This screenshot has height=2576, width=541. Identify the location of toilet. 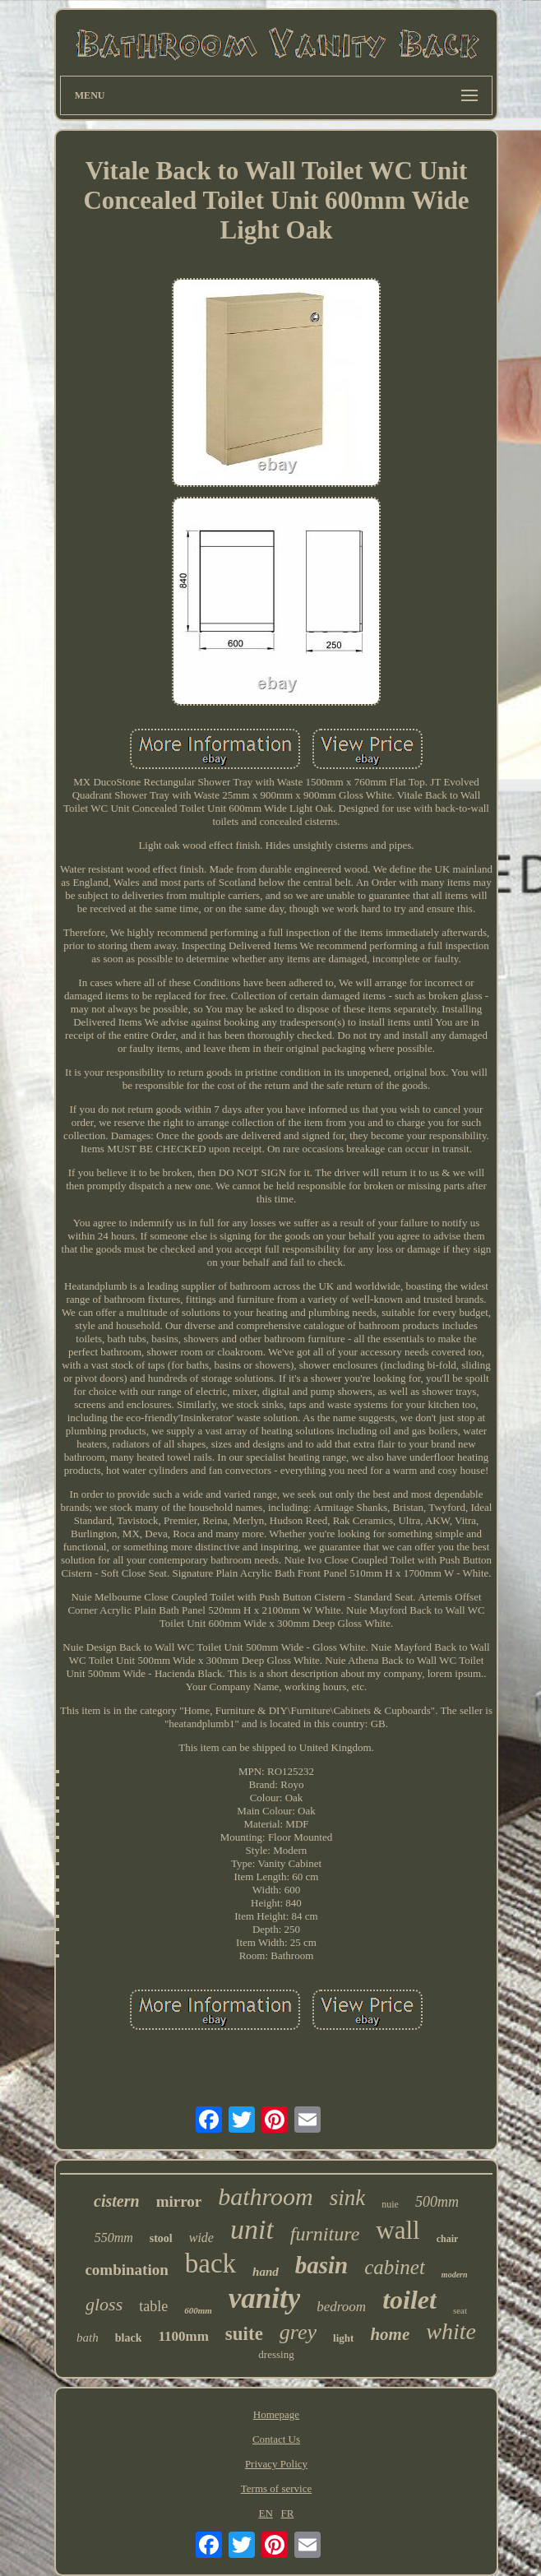
(409, 2299).